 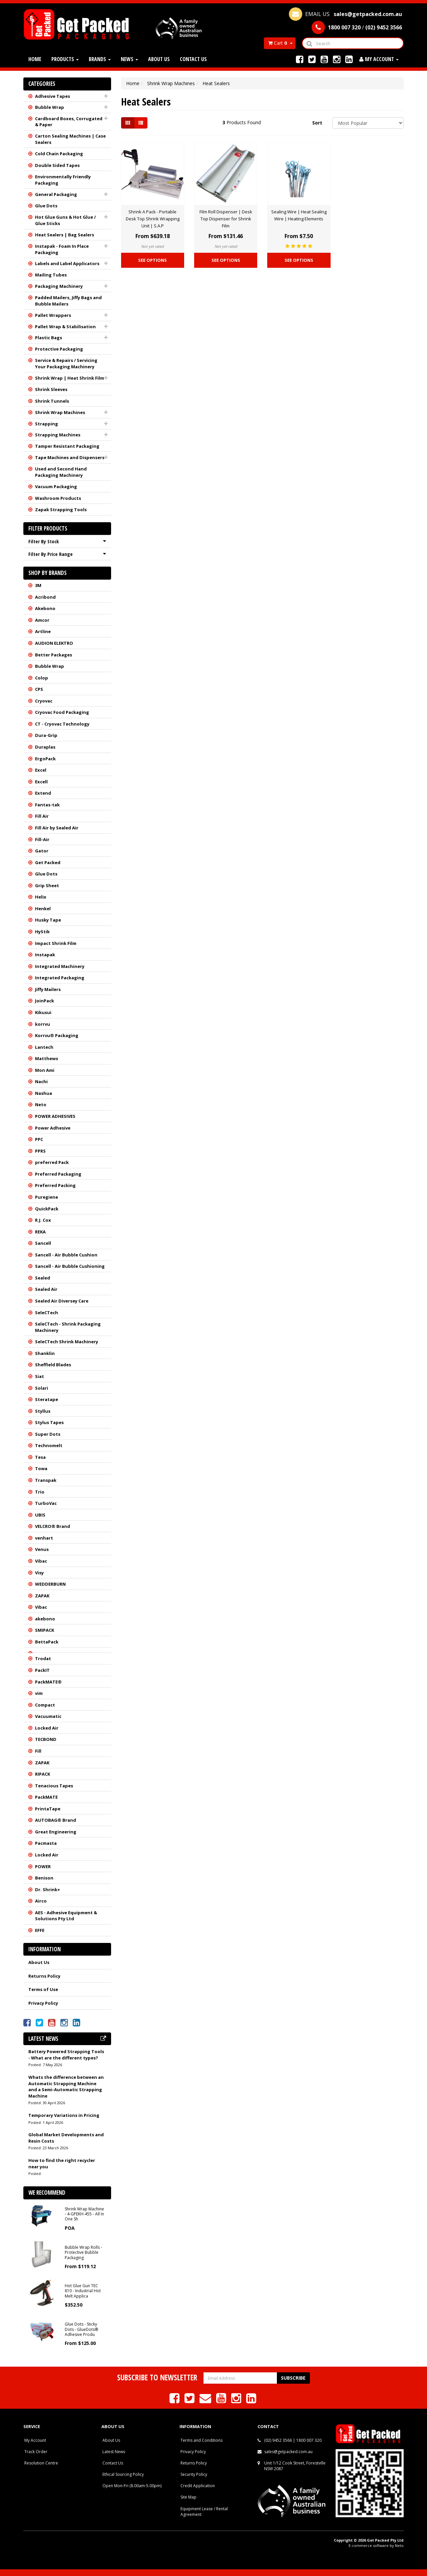 What do you see at coordinates (44, 1976) in the screenshot?
I see `Returns Policy` at bounding box center [44, 1976].